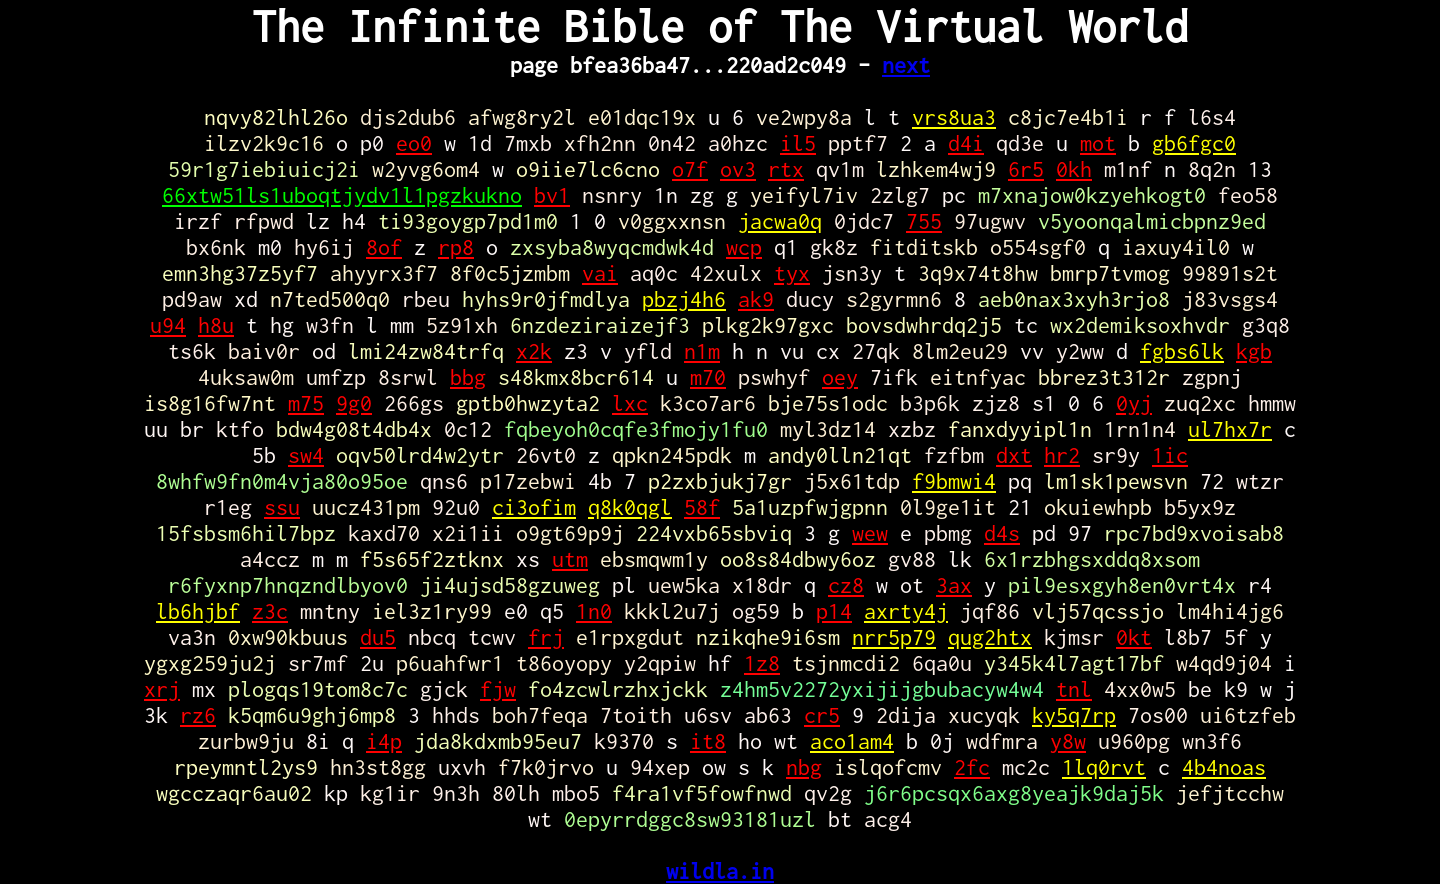 This screenshot has width=1440, height=884. What do you see at coordinates (870, 533) in the screenshot?
I see `wew` at bounding box center [870, 533].